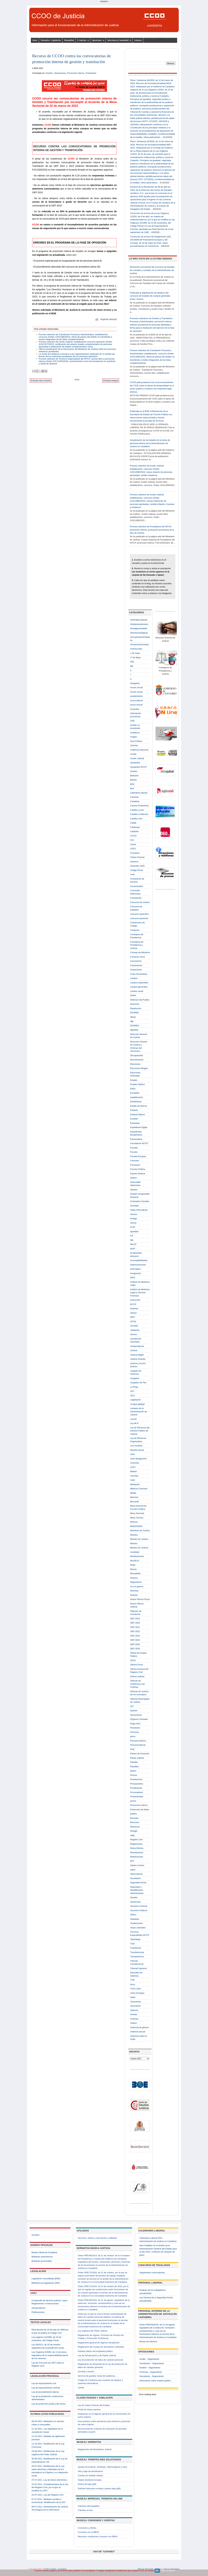 This screenshot has width=208, height=2576. Describe the element at coordinates (139, 1210) in the screenshot. I see `Hojas informativas` at that location.